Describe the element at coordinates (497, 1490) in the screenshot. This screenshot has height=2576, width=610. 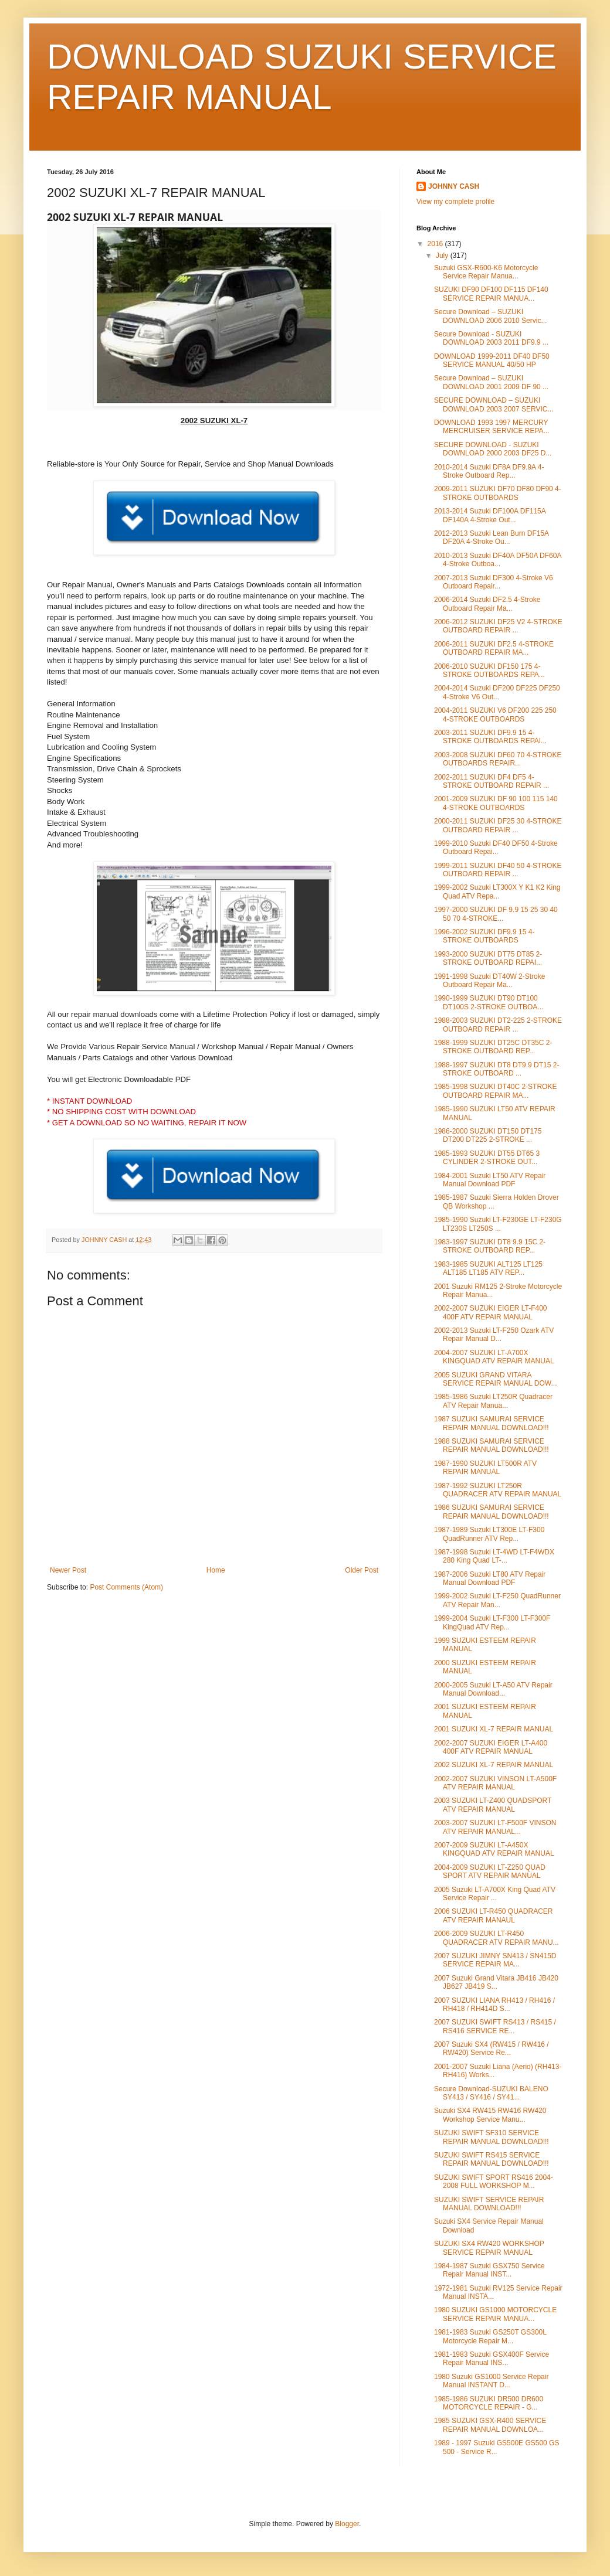
I see `1987-1992 SUZUKI LT250R QUADRACER ATV REPAIR MANUAL` at that location.